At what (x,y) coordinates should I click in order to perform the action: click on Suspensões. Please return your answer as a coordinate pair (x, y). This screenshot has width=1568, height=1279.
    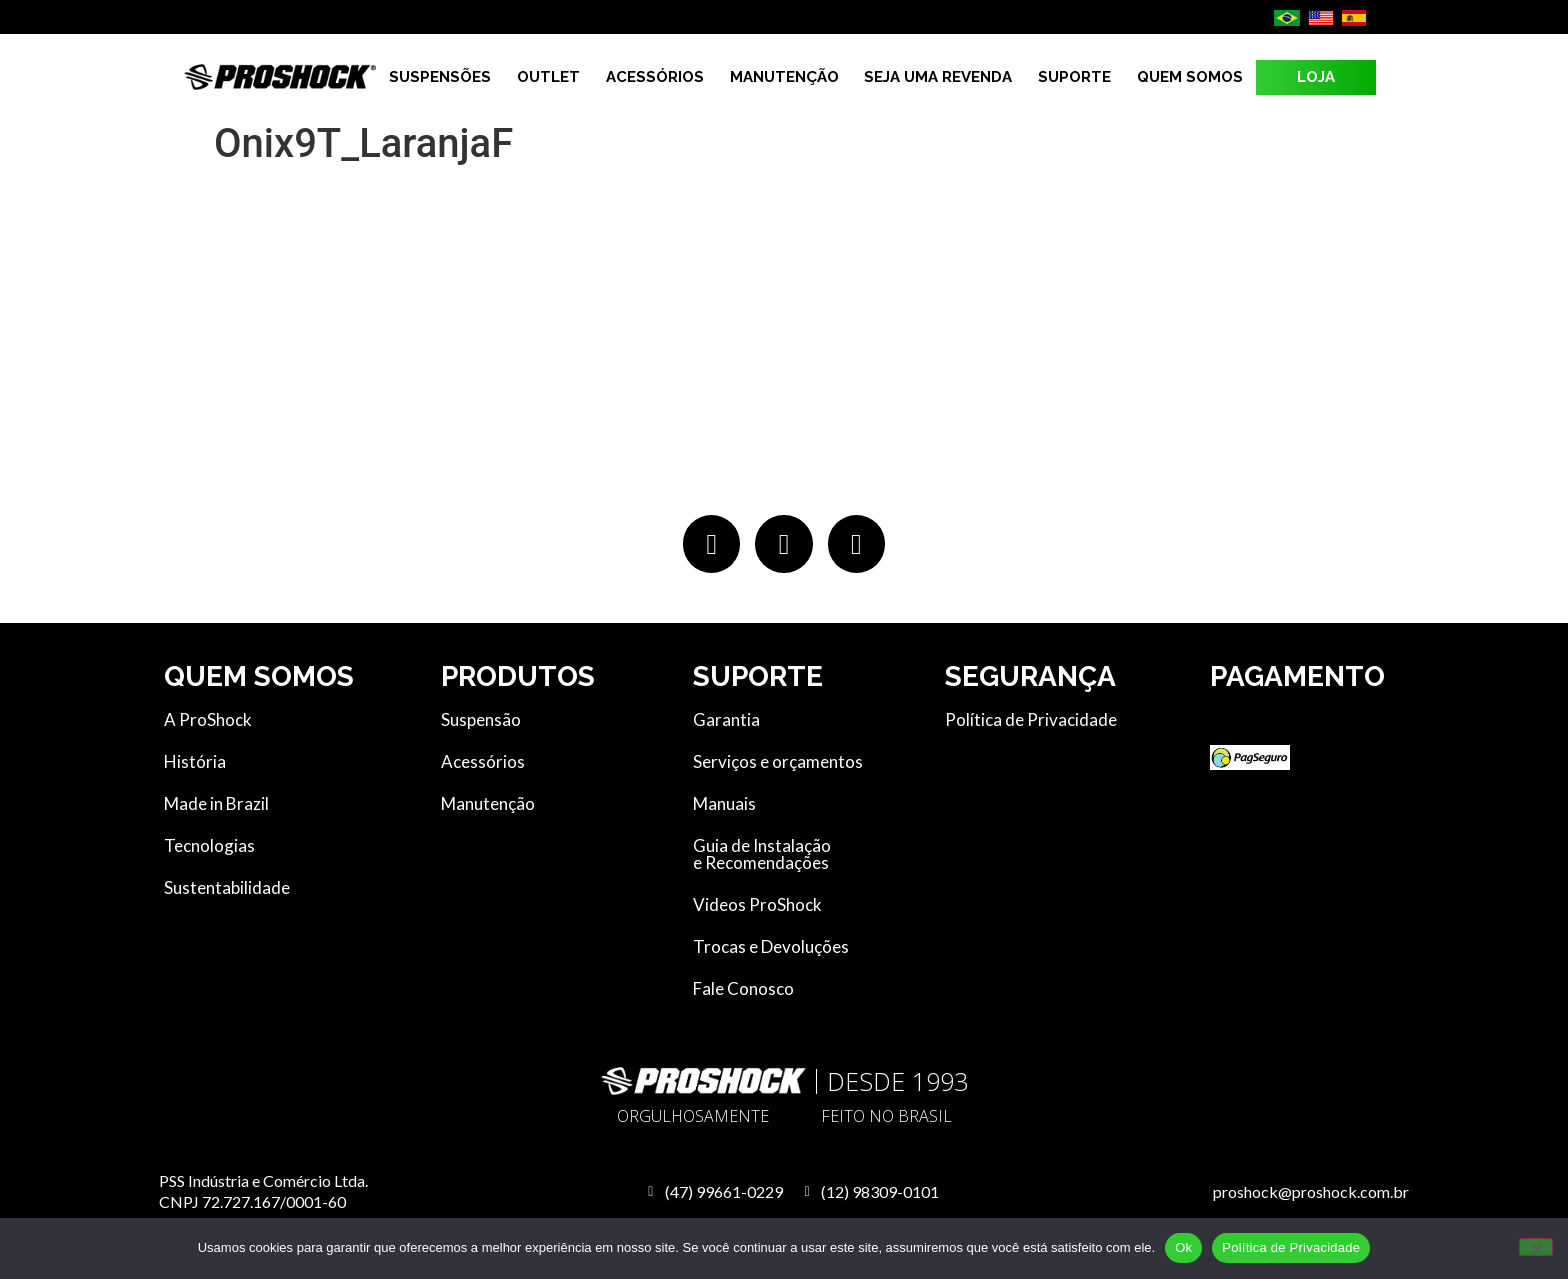
    Looking at the image, I should click on (440, 77).